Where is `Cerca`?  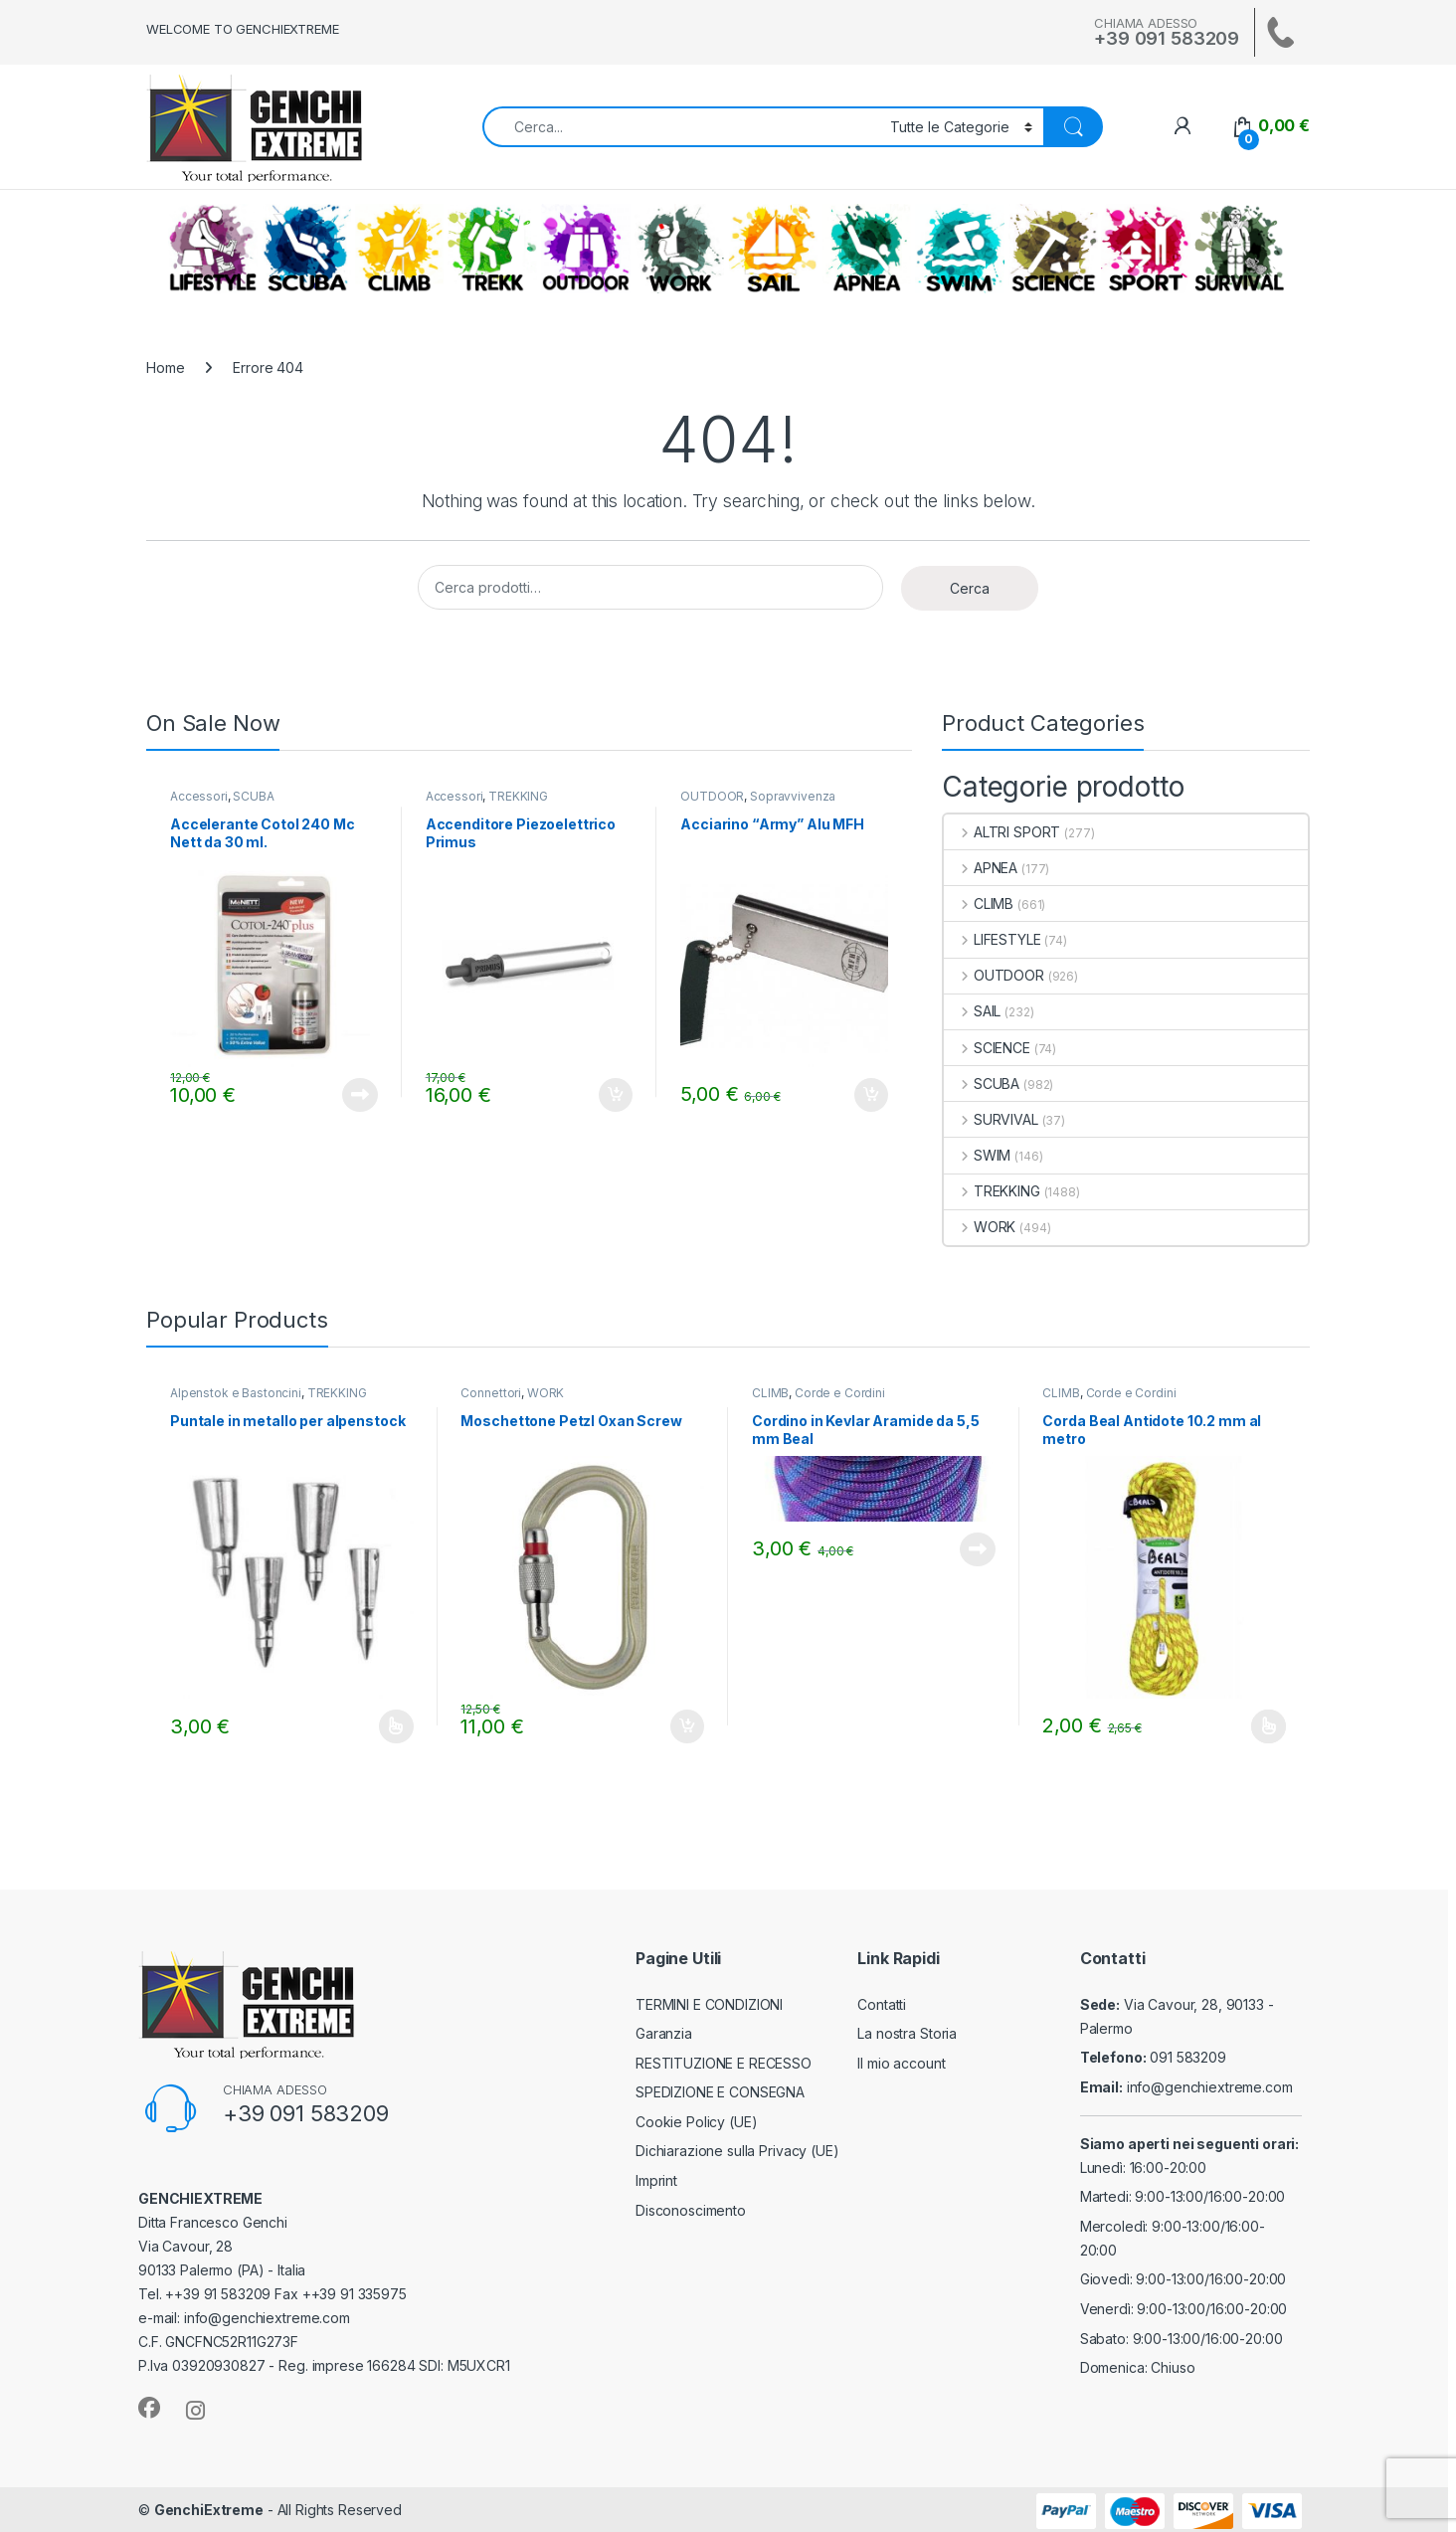 Cerca is located at coordinates (970, 588).